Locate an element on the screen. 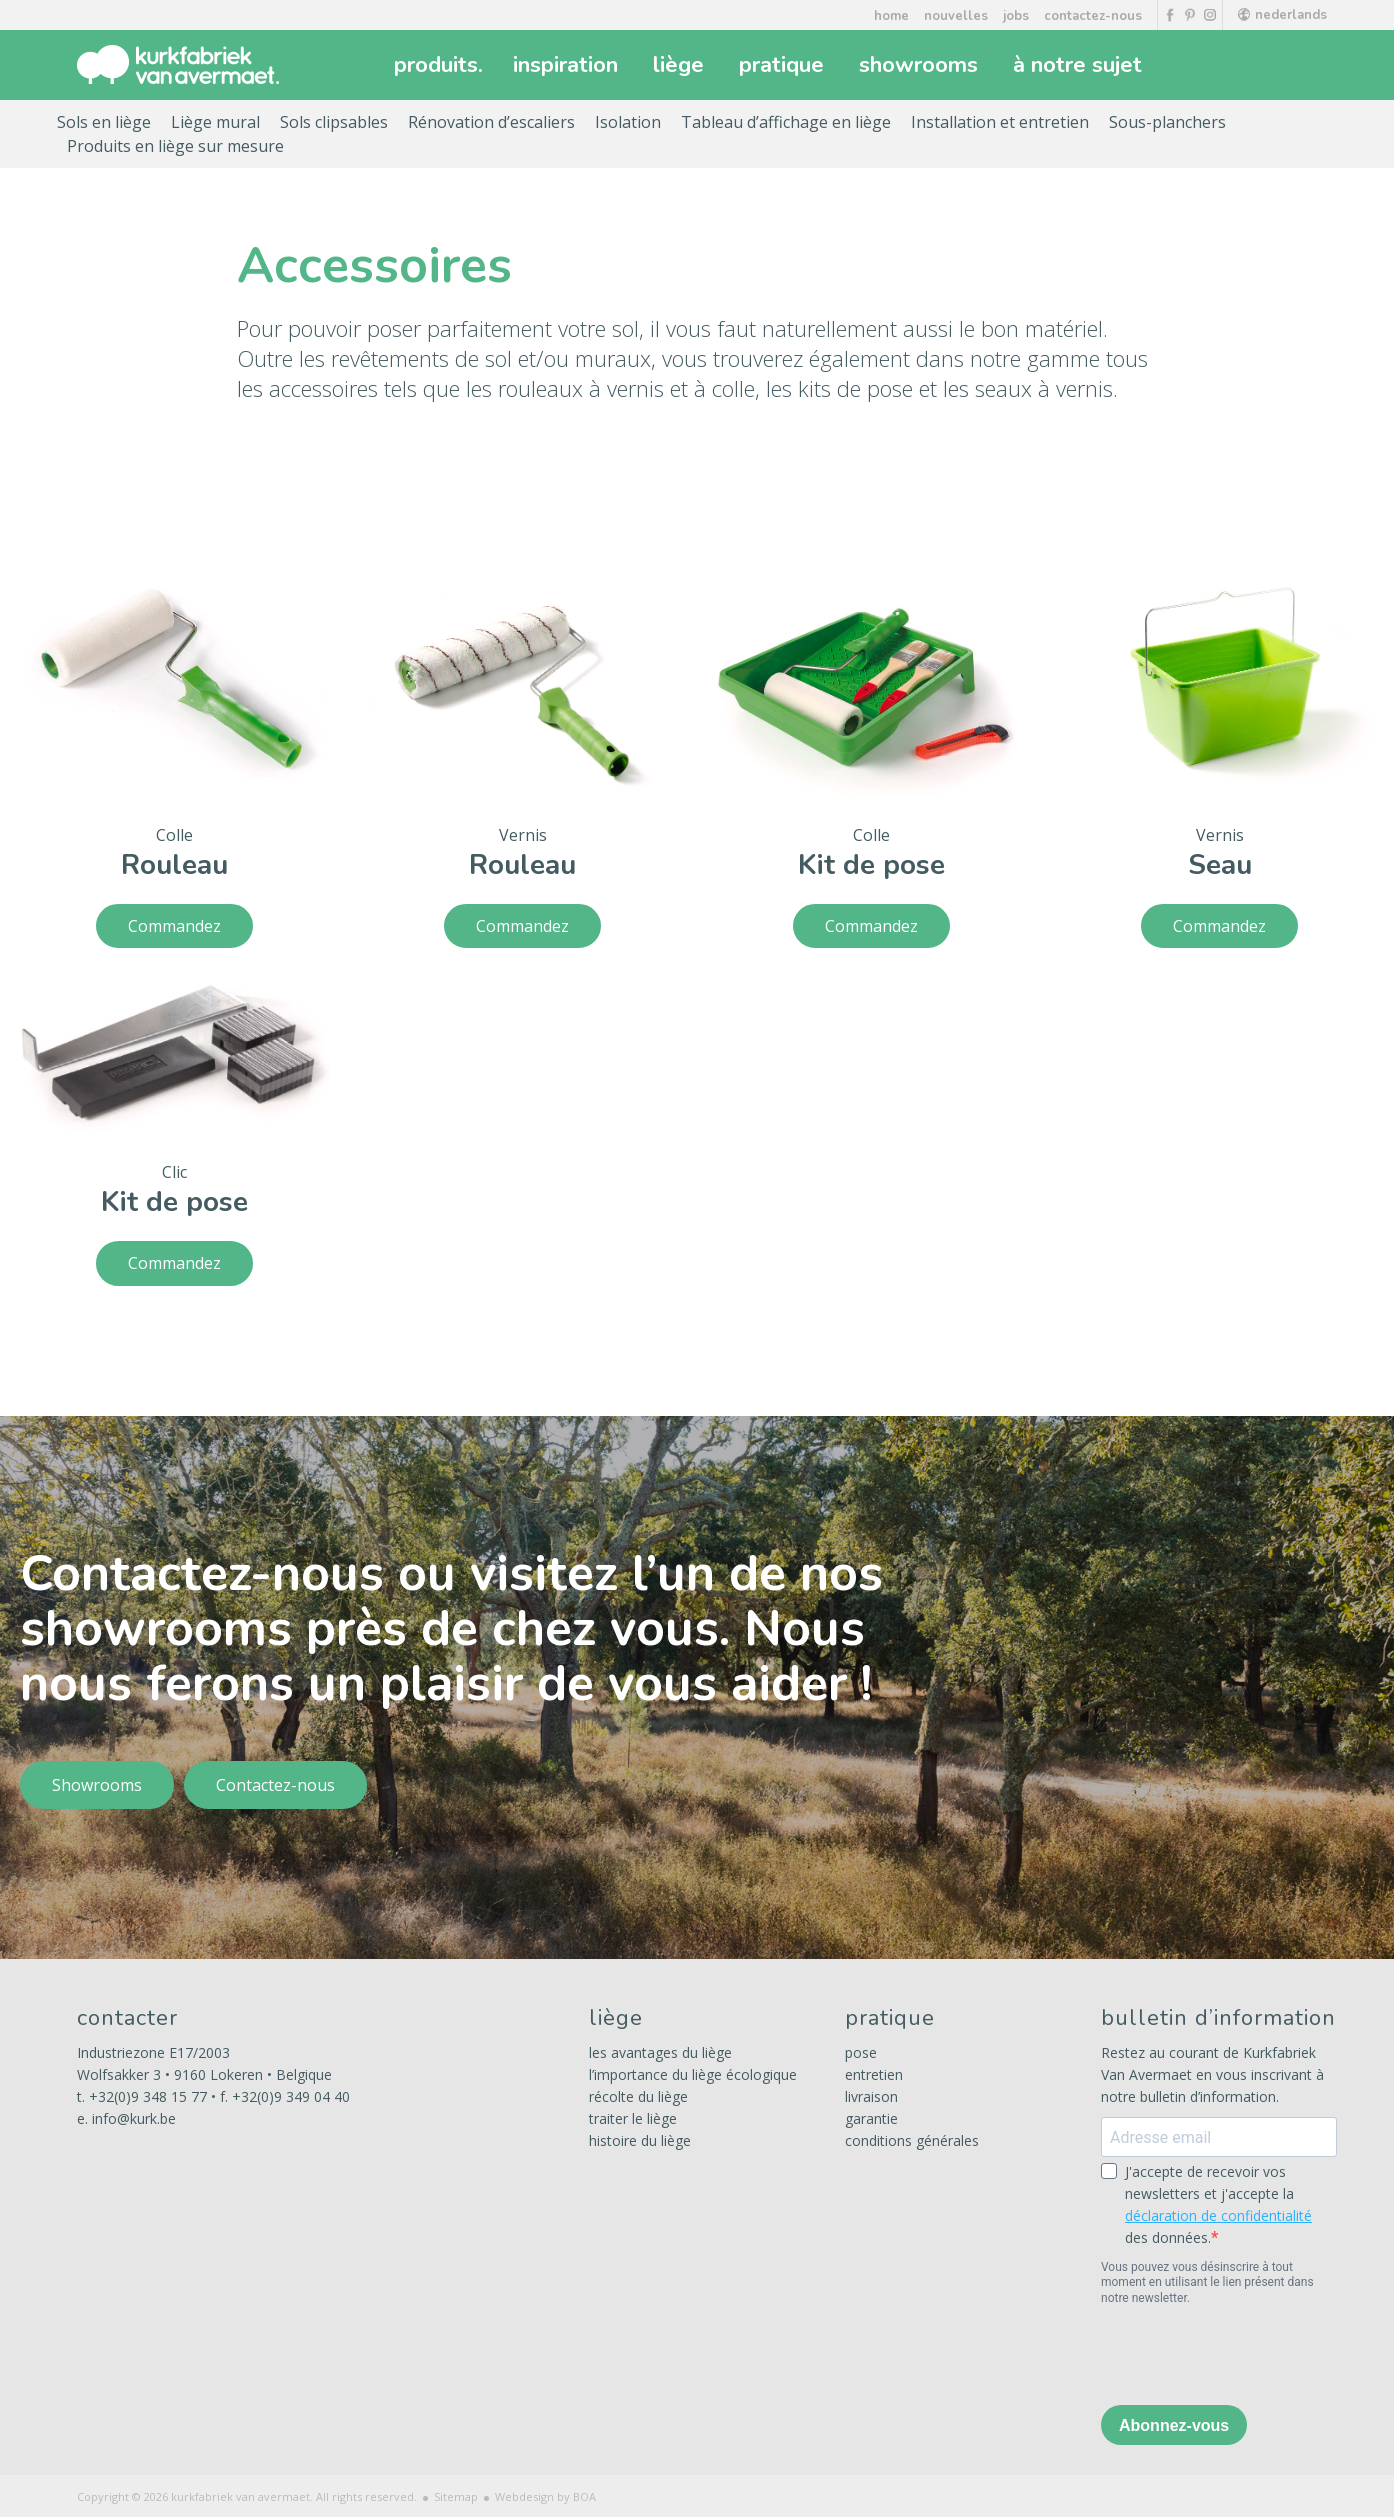 This screenshot has height=2517, width=1394. Sols clipsables is located at coordinates (334, 122).